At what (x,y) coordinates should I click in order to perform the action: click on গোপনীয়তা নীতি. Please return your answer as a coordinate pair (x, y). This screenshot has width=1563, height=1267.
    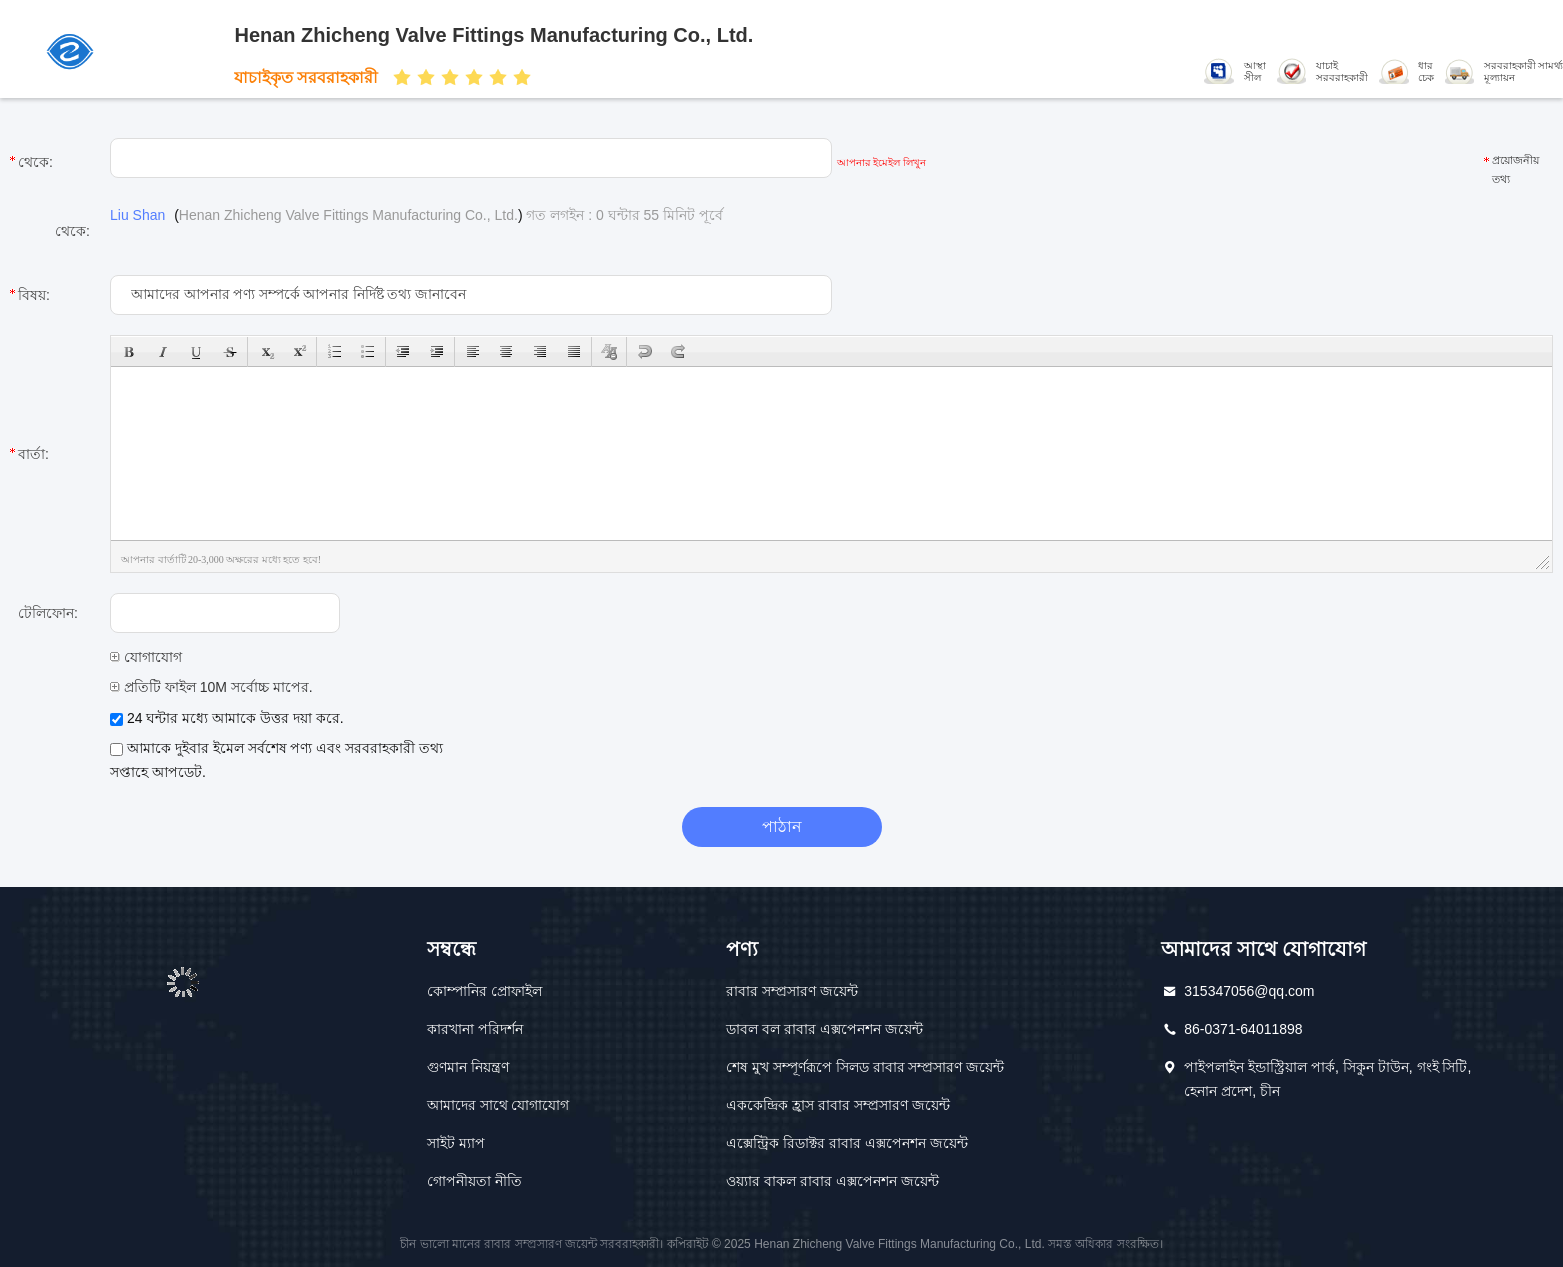
    Looking at the image, I should click on (474, 1181).